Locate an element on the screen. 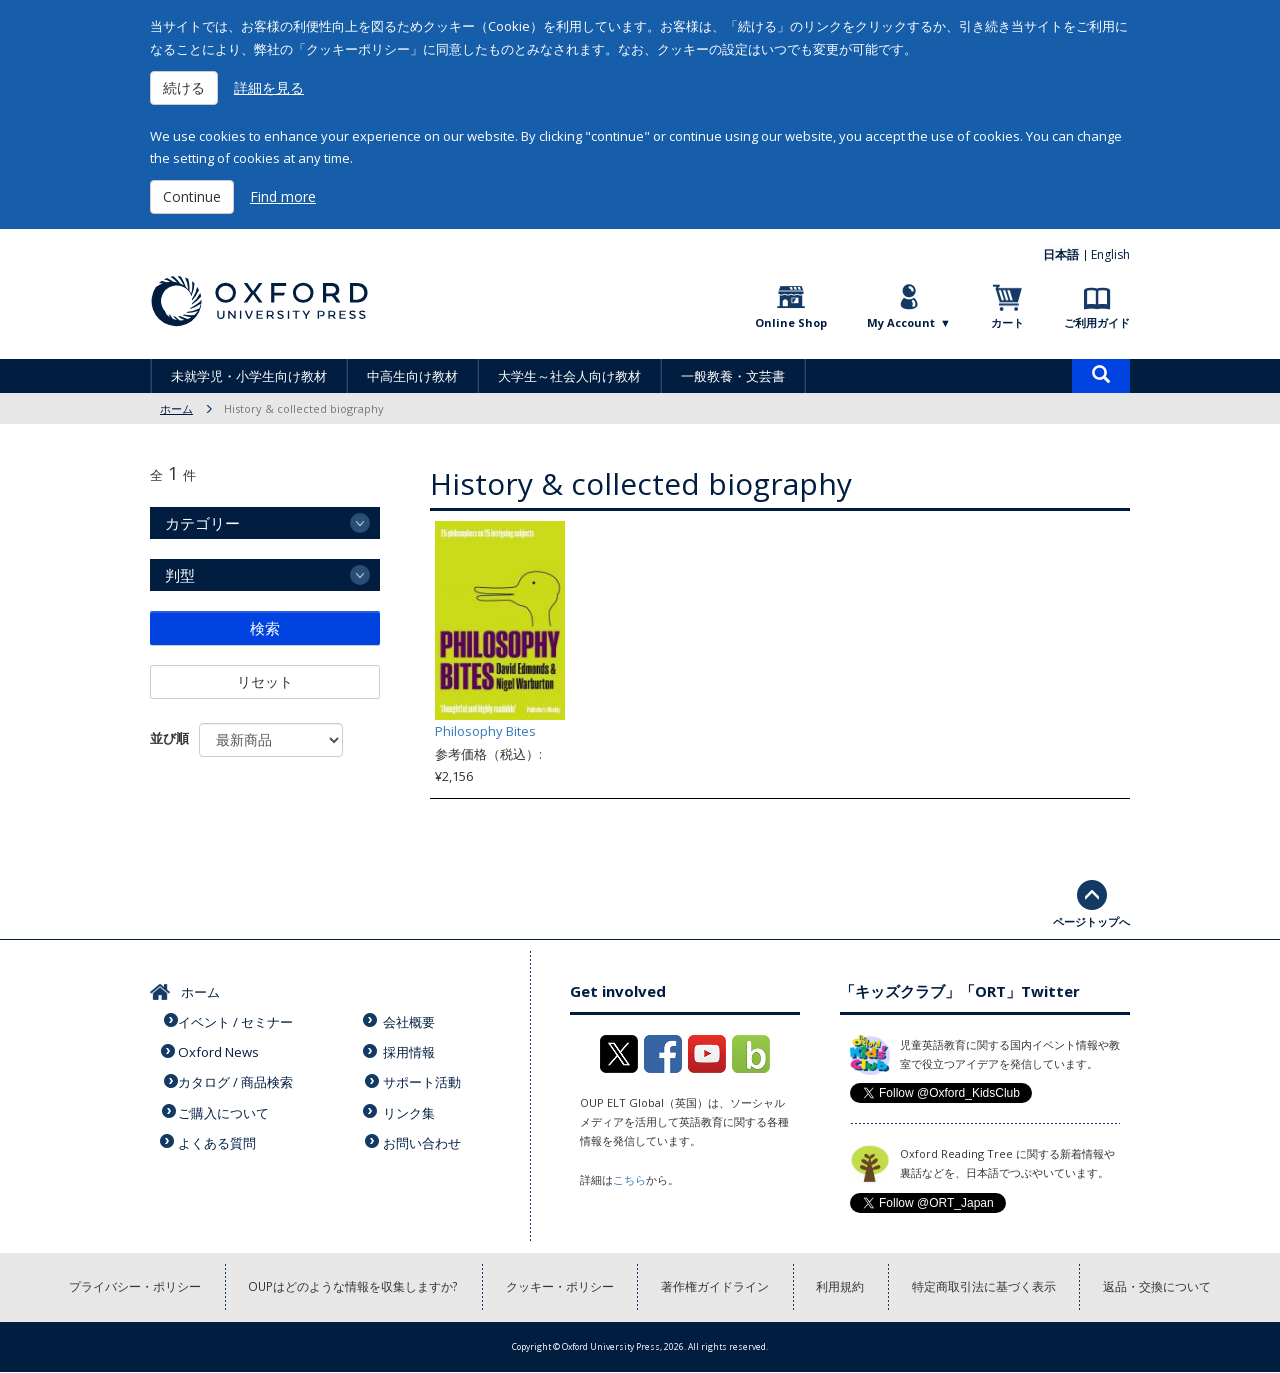 The width and height of the screenshot is (1280, 1373). よくある質問 is located at coordinates (219, 1135).